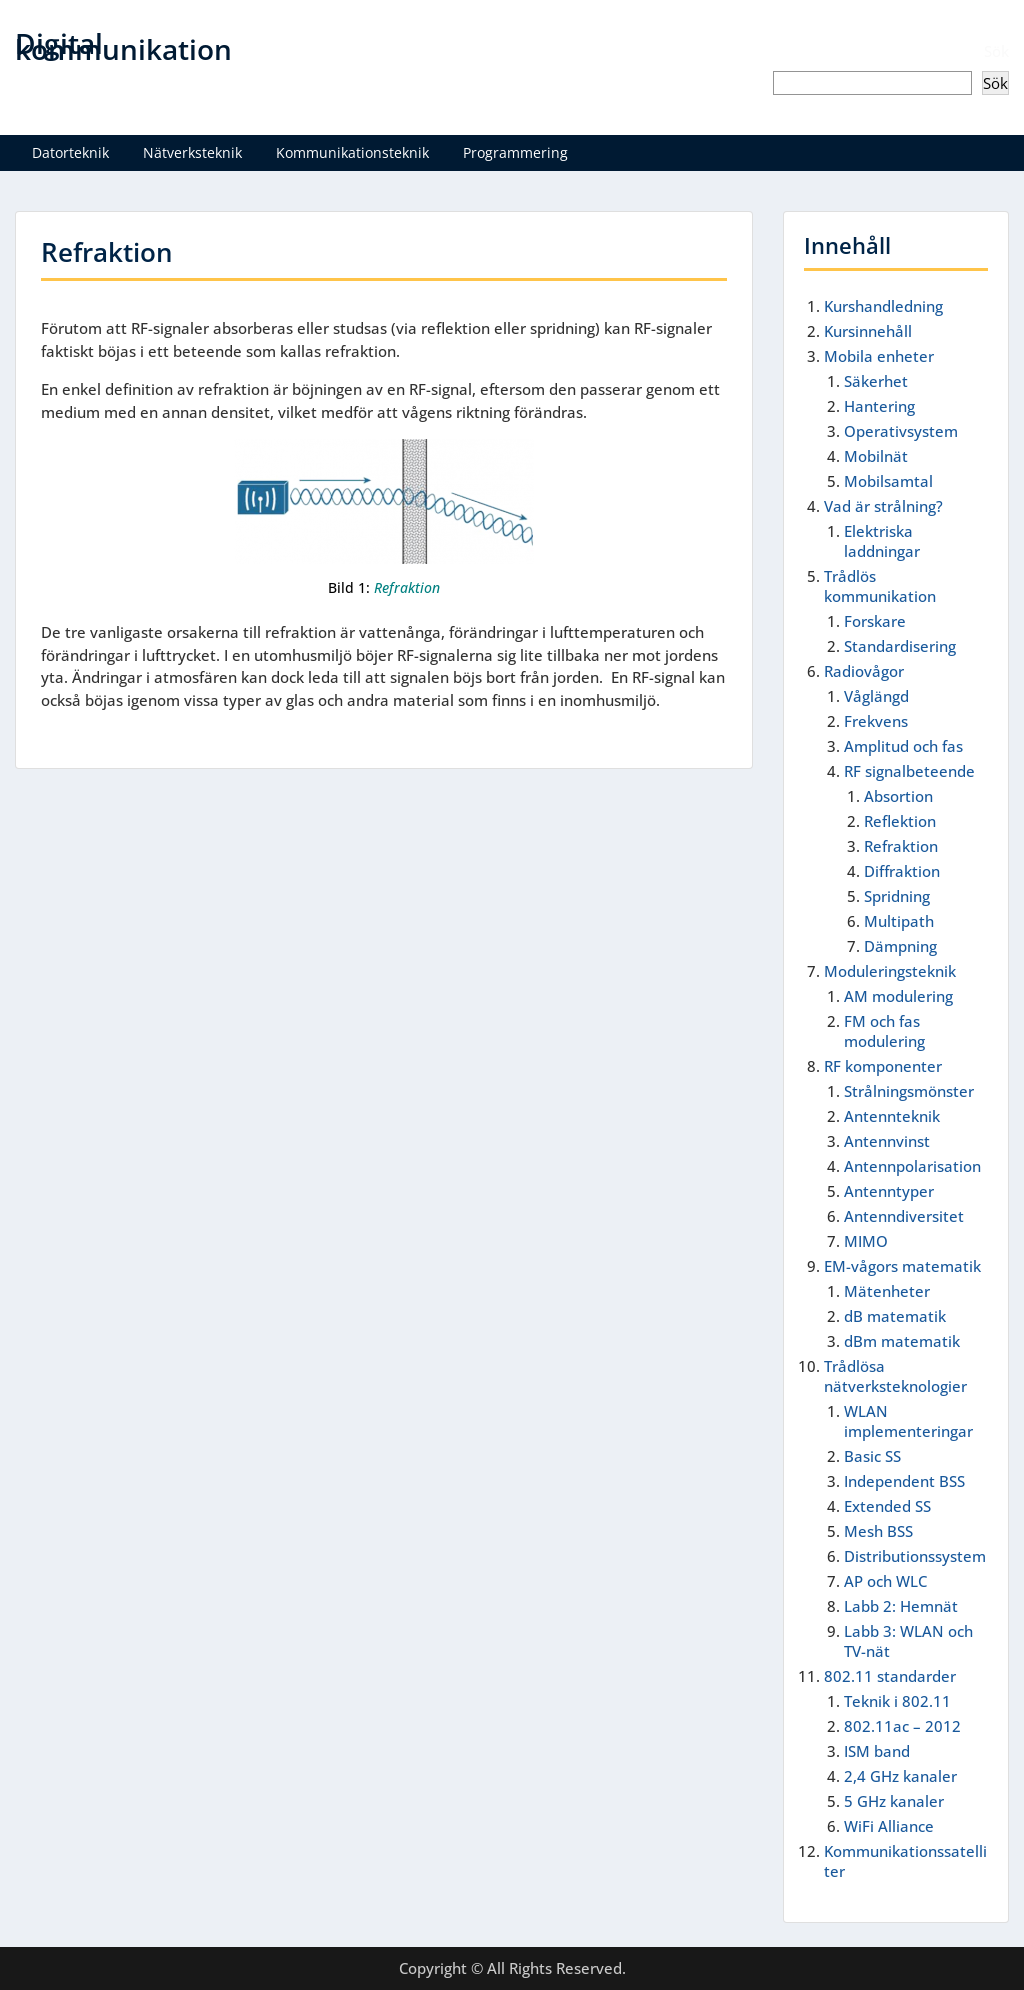 Image resolution: width=1024 pixels, height=1990 pixels. Describe the element at coordinates (912, 1166) in the screenshot. I see `Antennpolarisation` at that location.